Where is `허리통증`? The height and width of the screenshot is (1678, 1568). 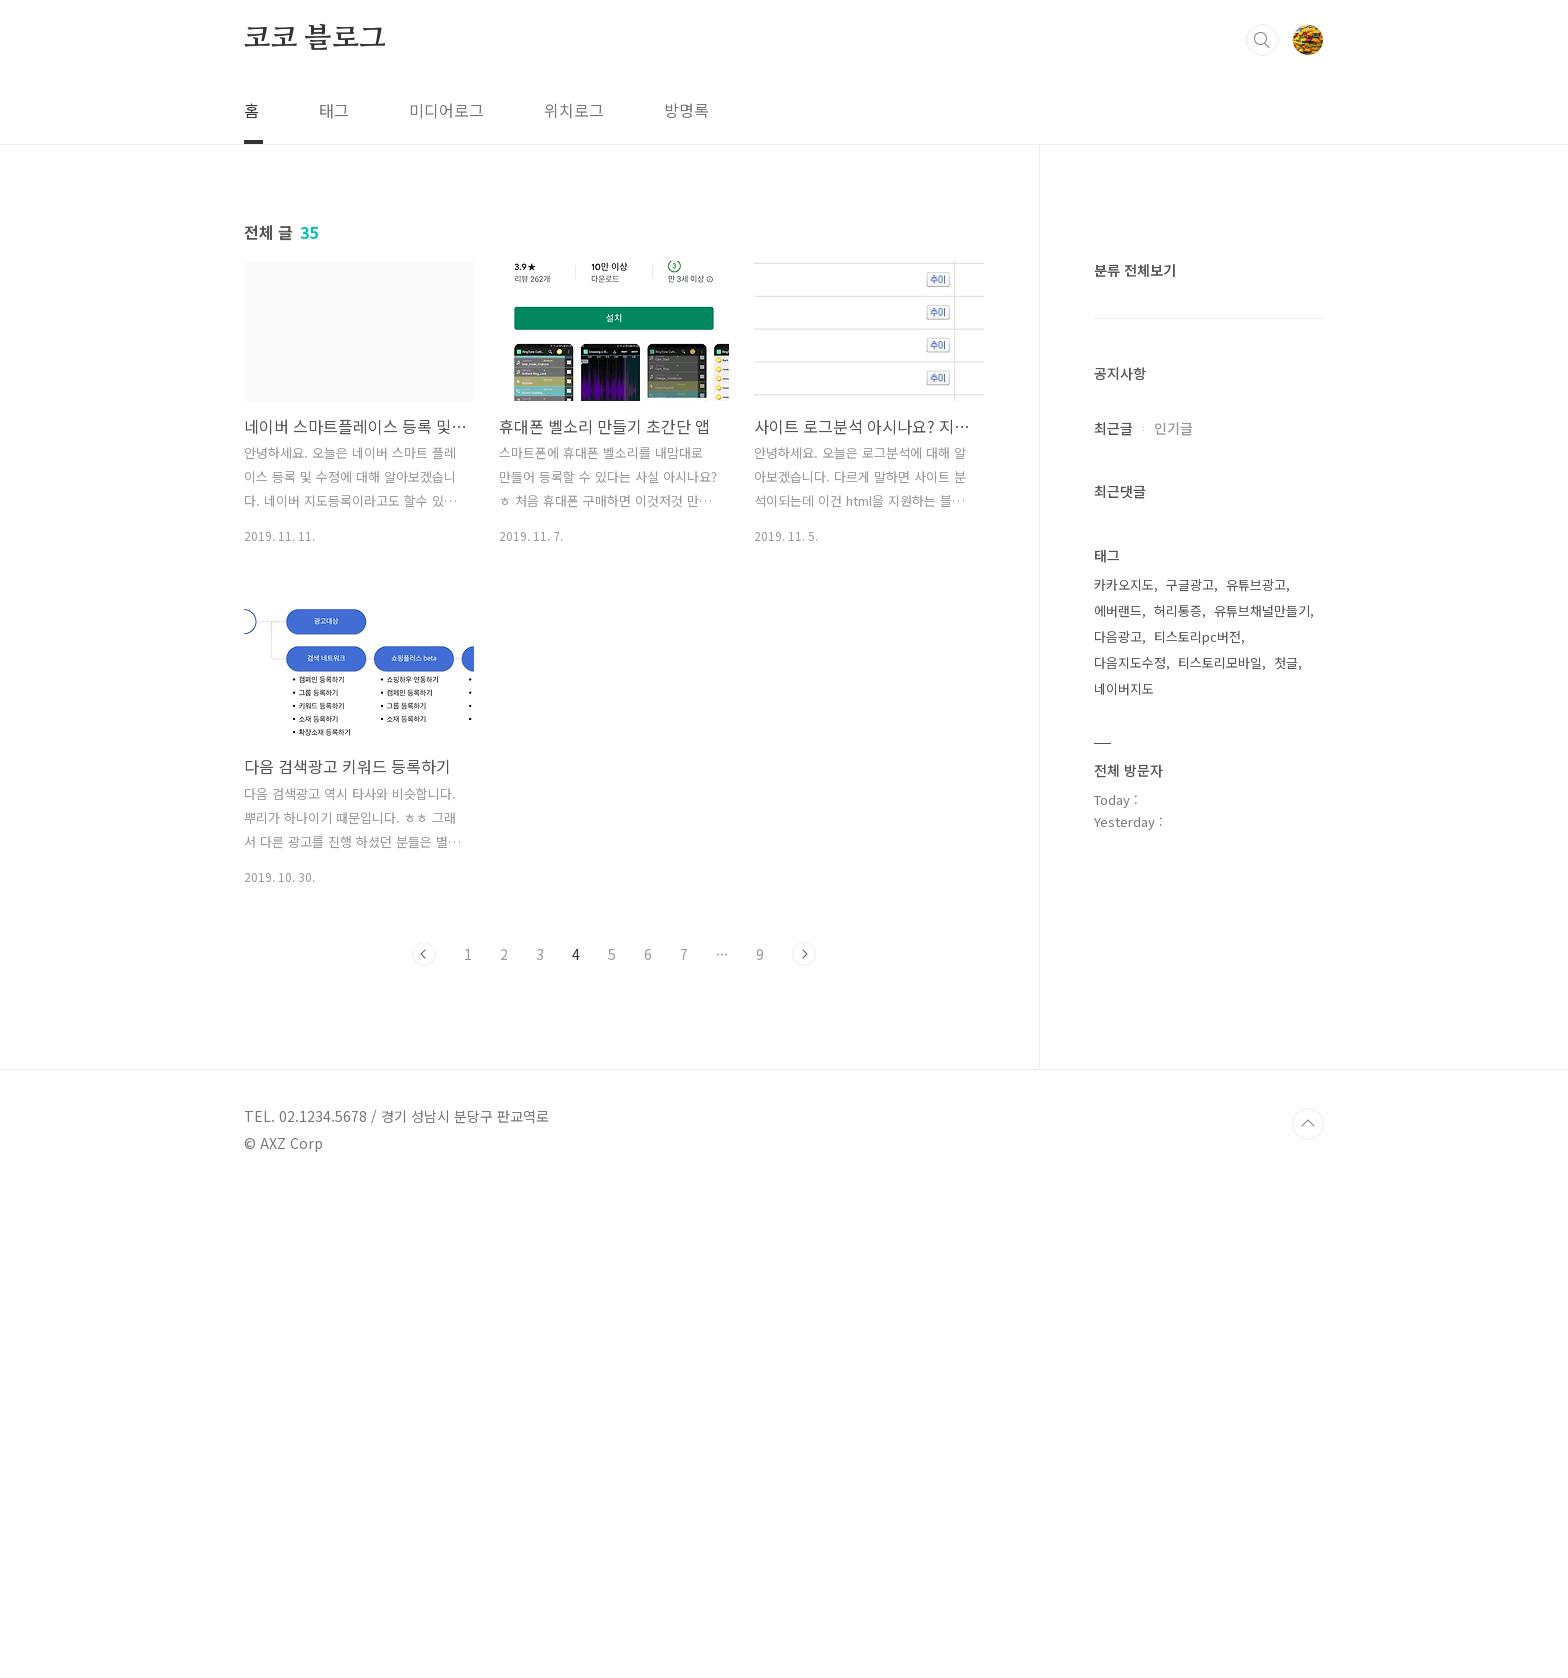
허리통증 is located at coordinates (1178, 1210).